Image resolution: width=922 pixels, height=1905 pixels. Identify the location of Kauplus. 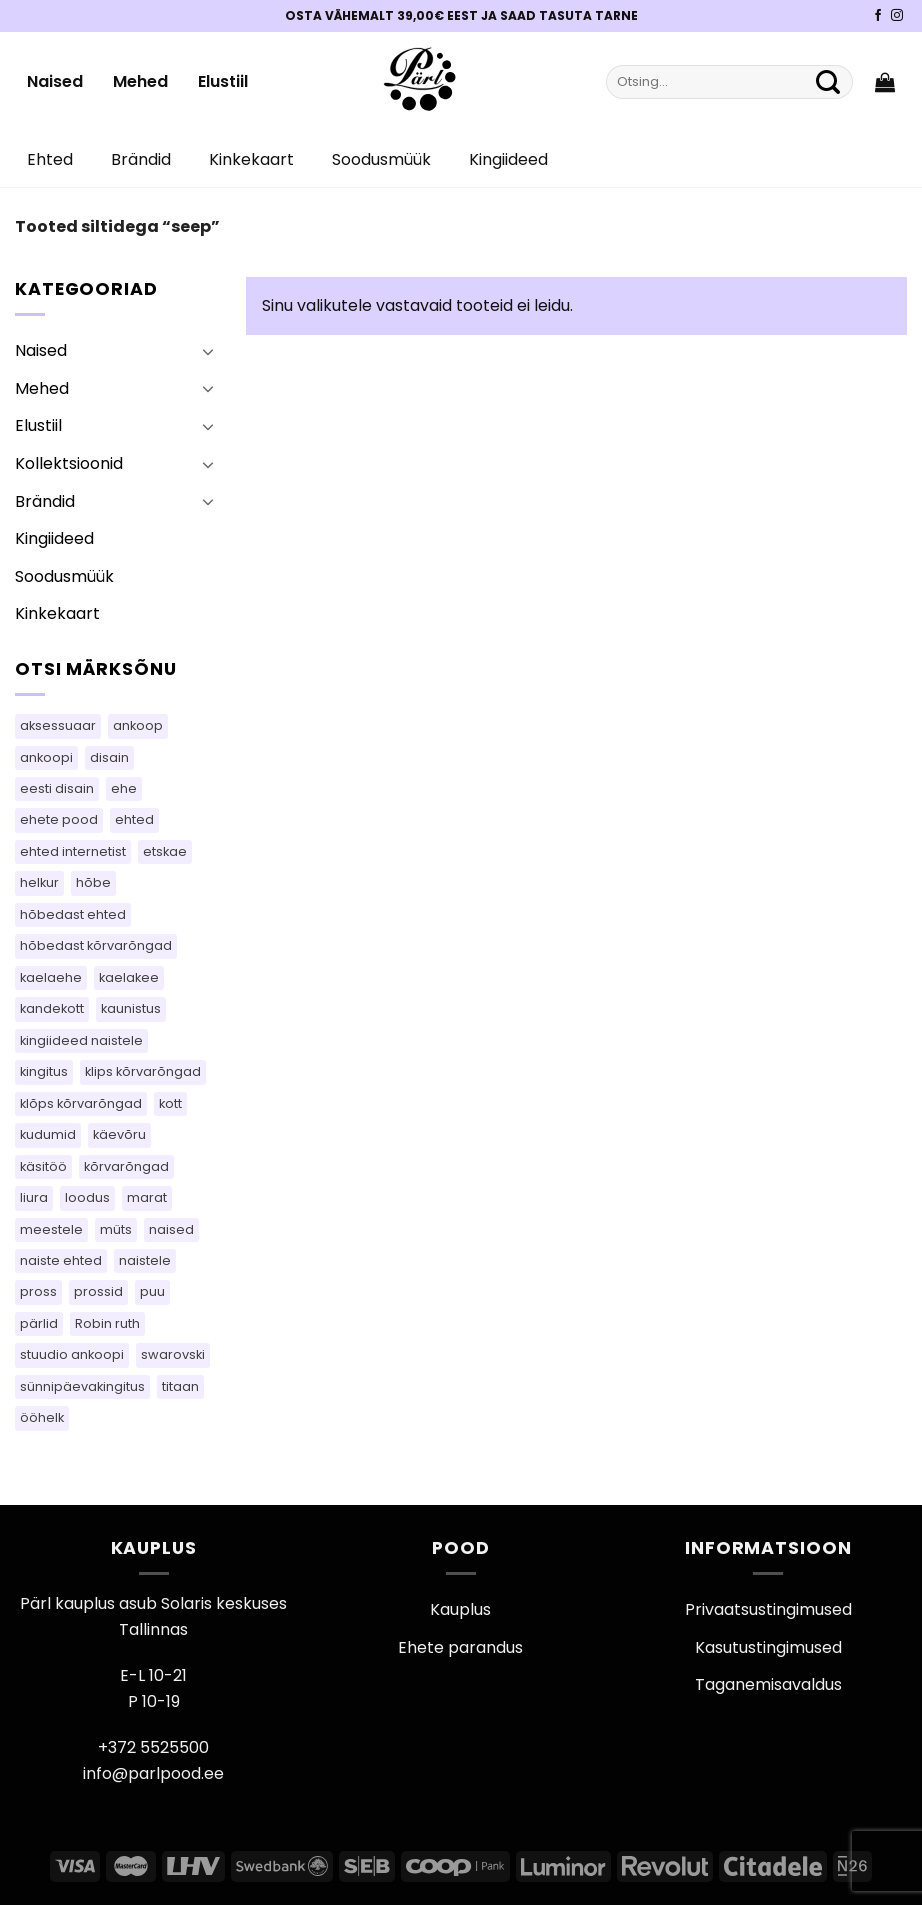
(460, 1609).